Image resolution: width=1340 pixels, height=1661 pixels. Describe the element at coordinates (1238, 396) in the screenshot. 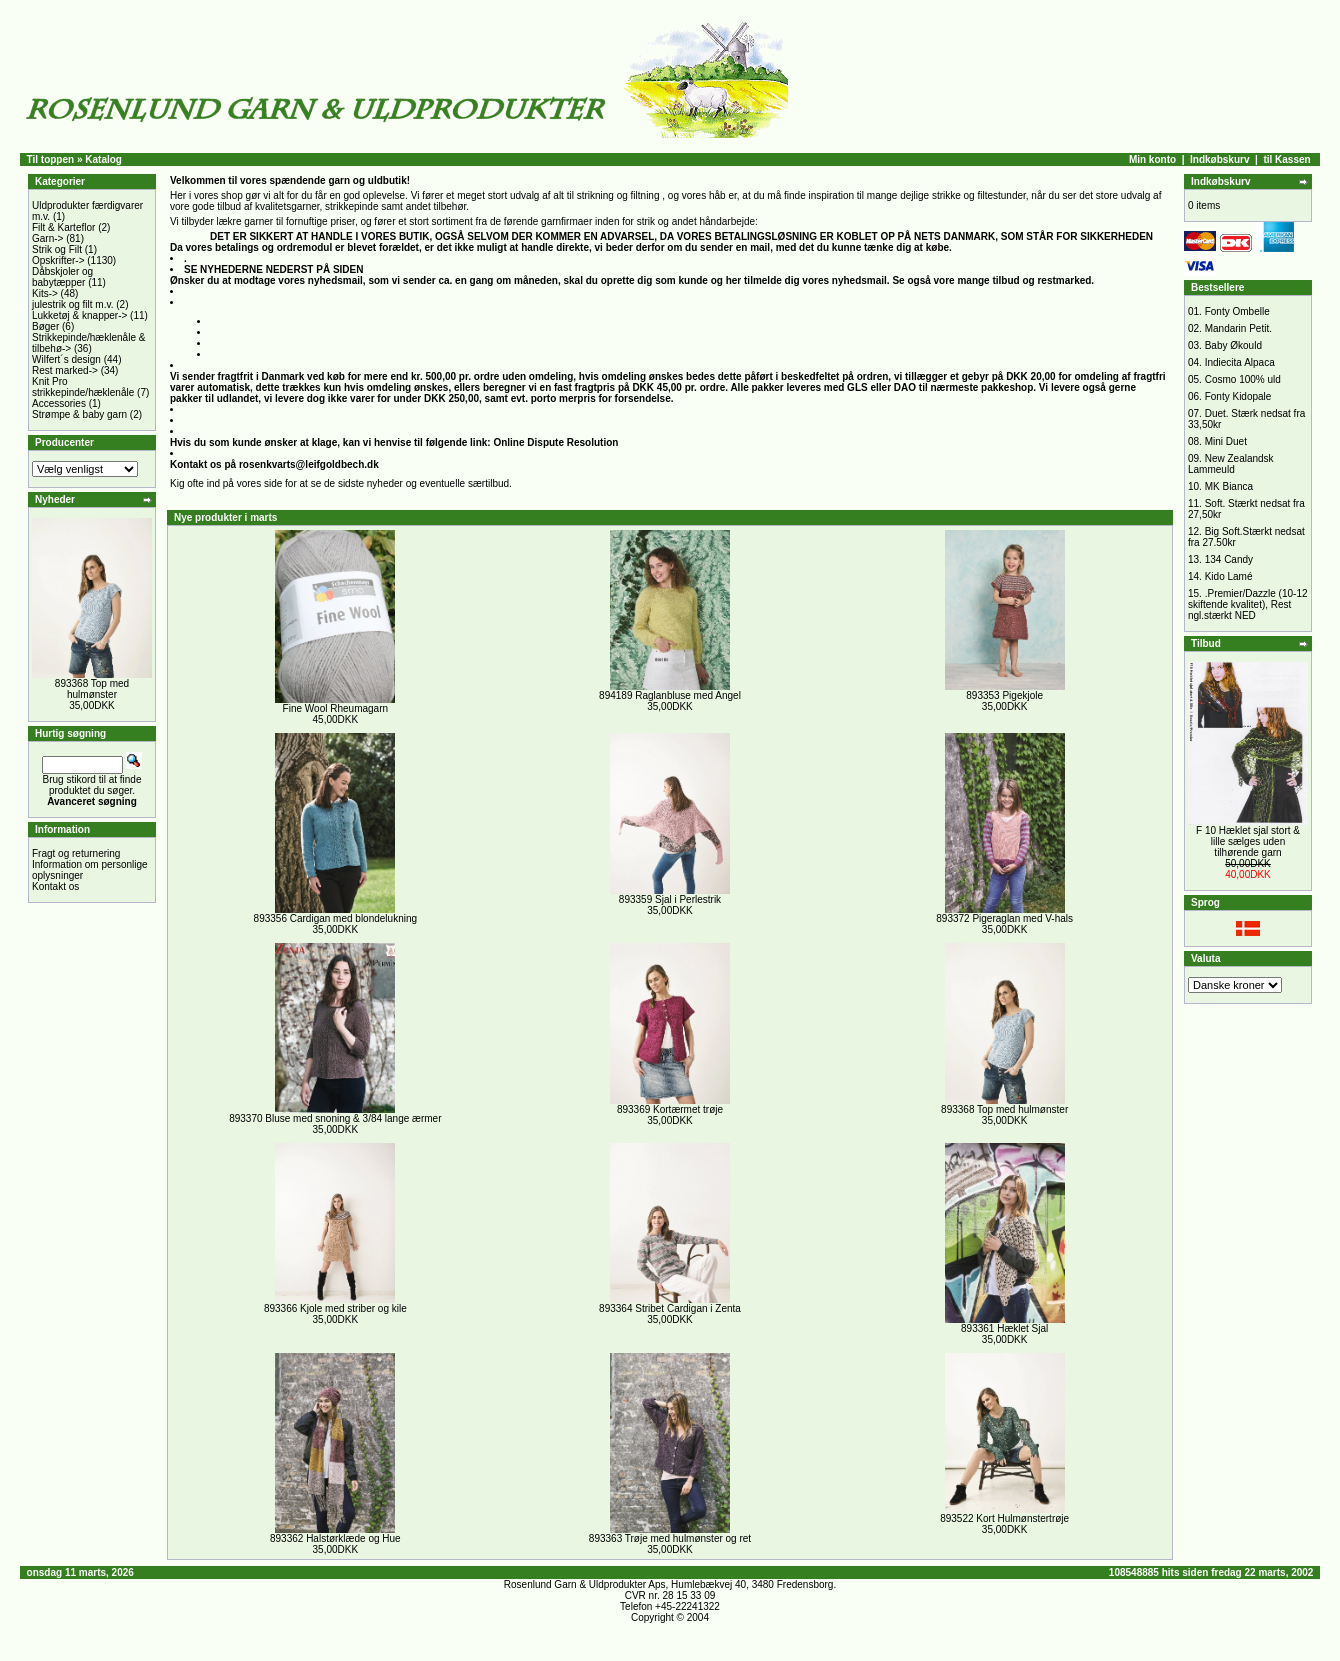

I see `Fonty Kidopale` at that location.